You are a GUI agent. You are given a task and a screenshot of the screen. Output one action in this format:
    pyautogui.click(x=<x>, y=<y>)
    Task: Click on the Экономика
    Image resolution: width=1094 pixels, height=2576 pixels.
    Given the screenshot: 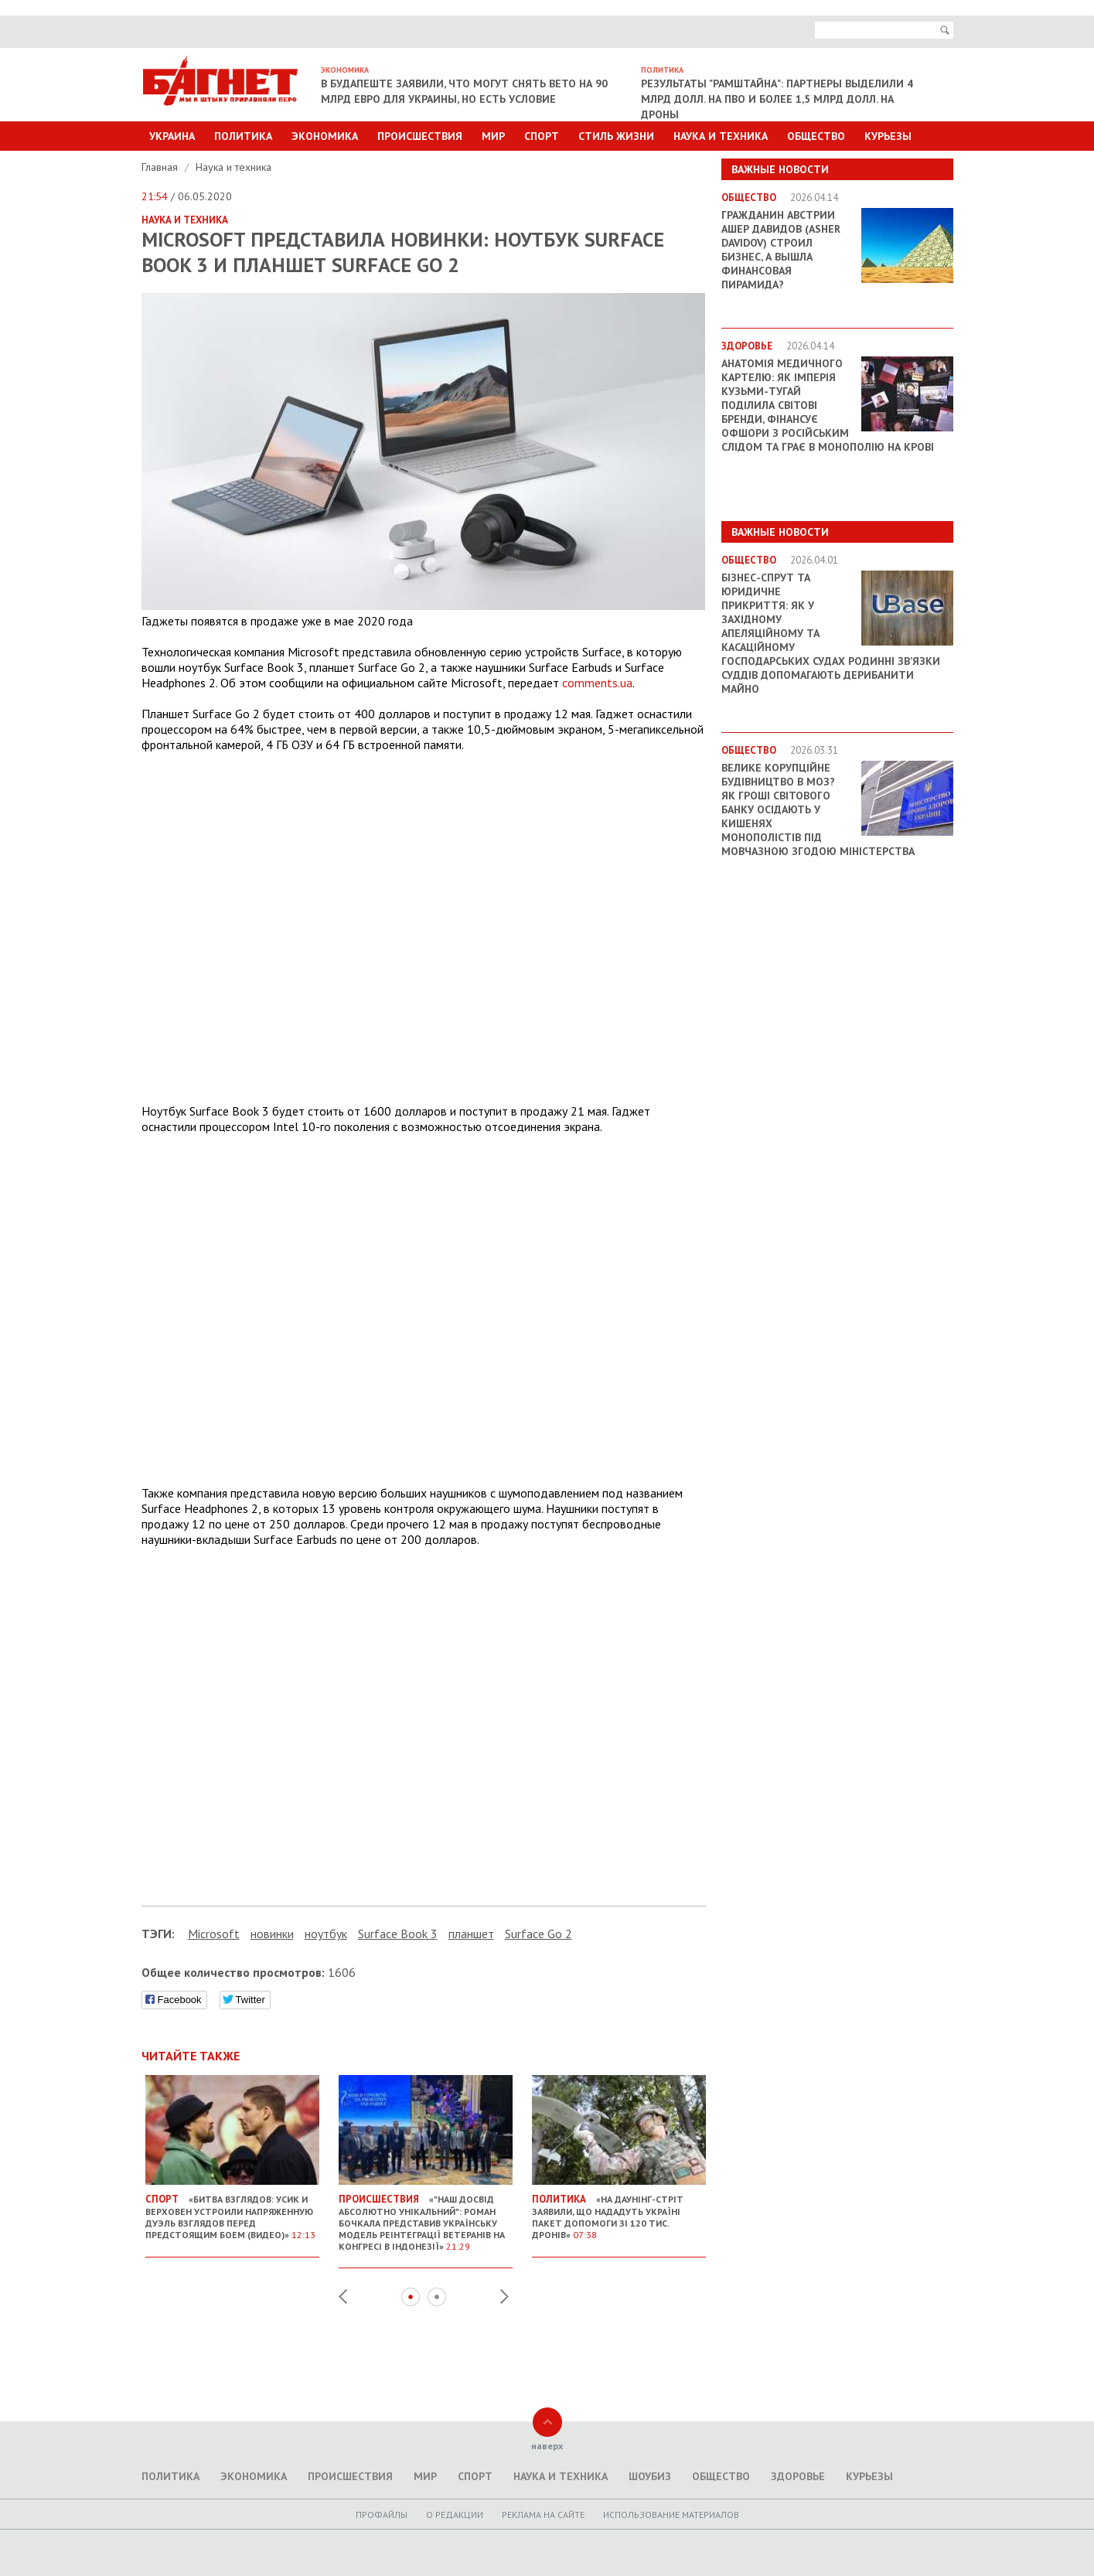 What is the action you would take?
    pyautogui.click(x=324, y=136)
    